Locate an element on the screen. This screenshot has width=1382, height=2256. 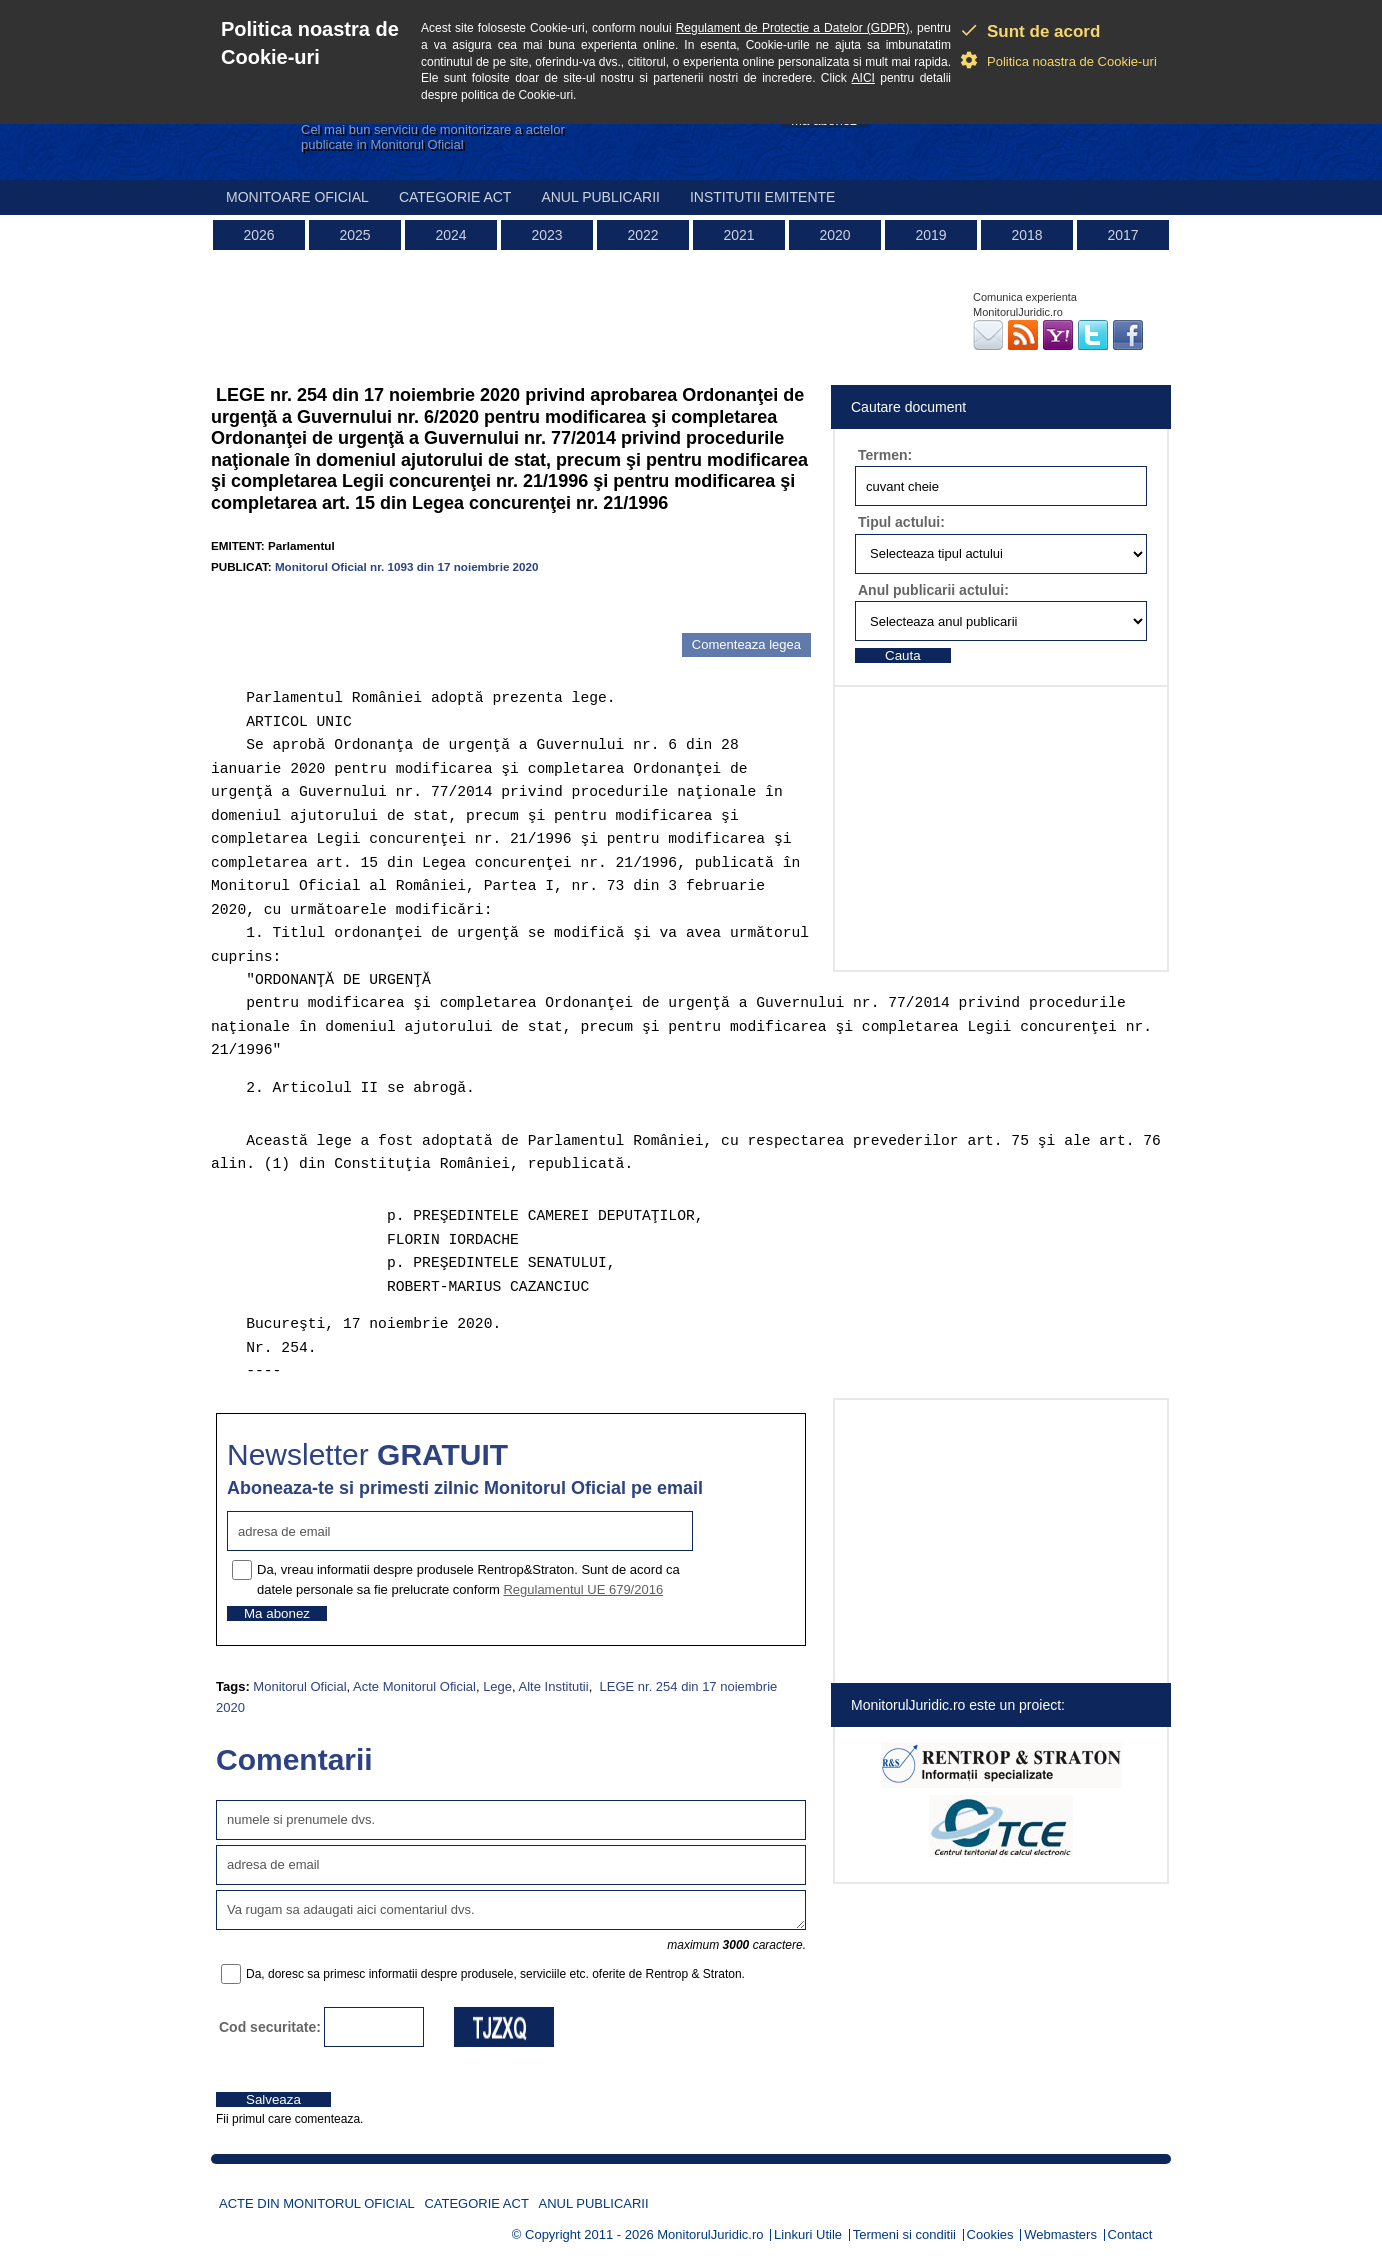
Monitorul Oficial is located at coordinates (299, 1686).